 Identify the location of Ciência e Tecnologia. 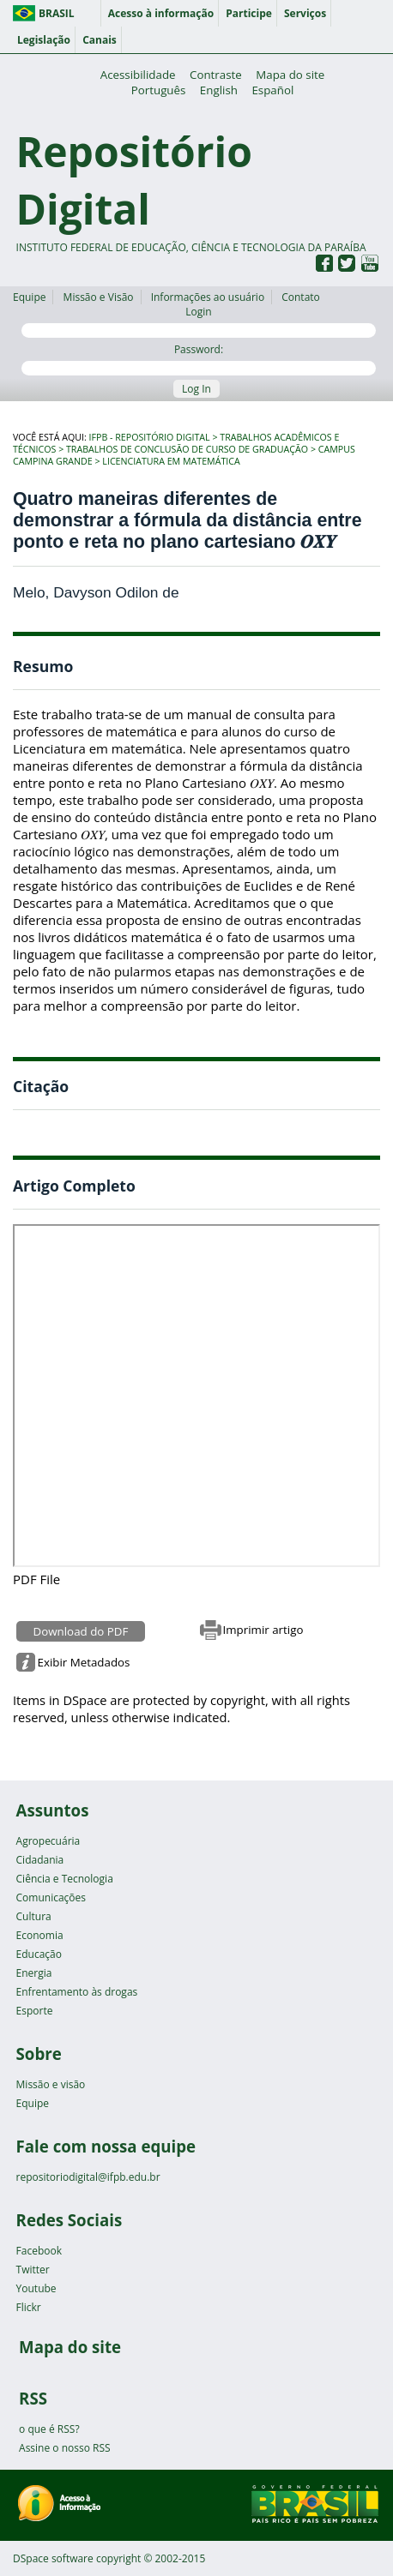
(64, 1878).